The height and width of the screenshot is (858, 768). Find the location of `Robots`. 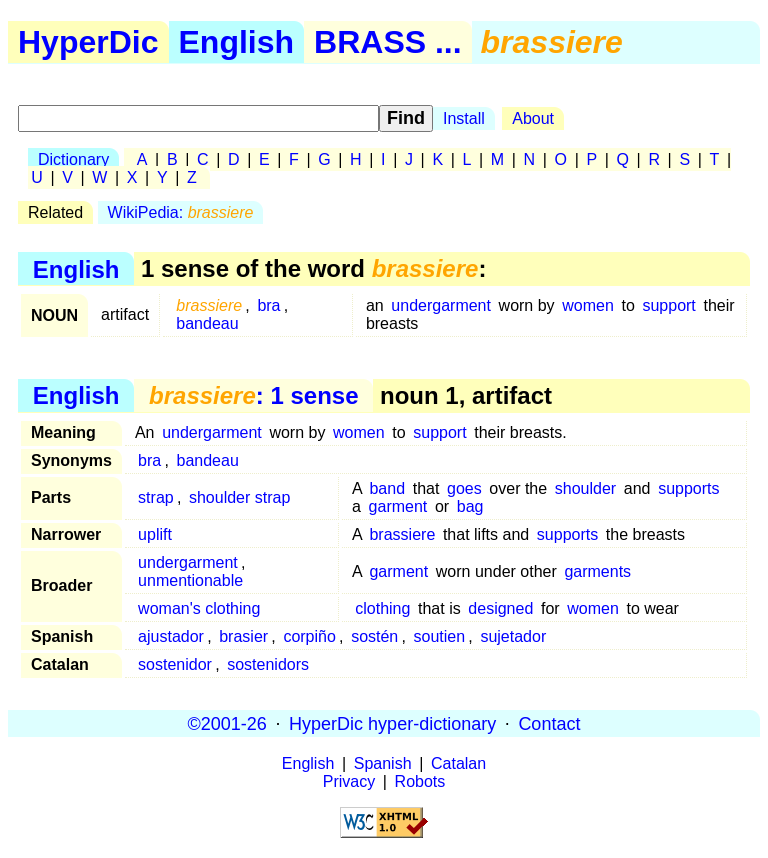

Robots is located at coordinates (420, 781).